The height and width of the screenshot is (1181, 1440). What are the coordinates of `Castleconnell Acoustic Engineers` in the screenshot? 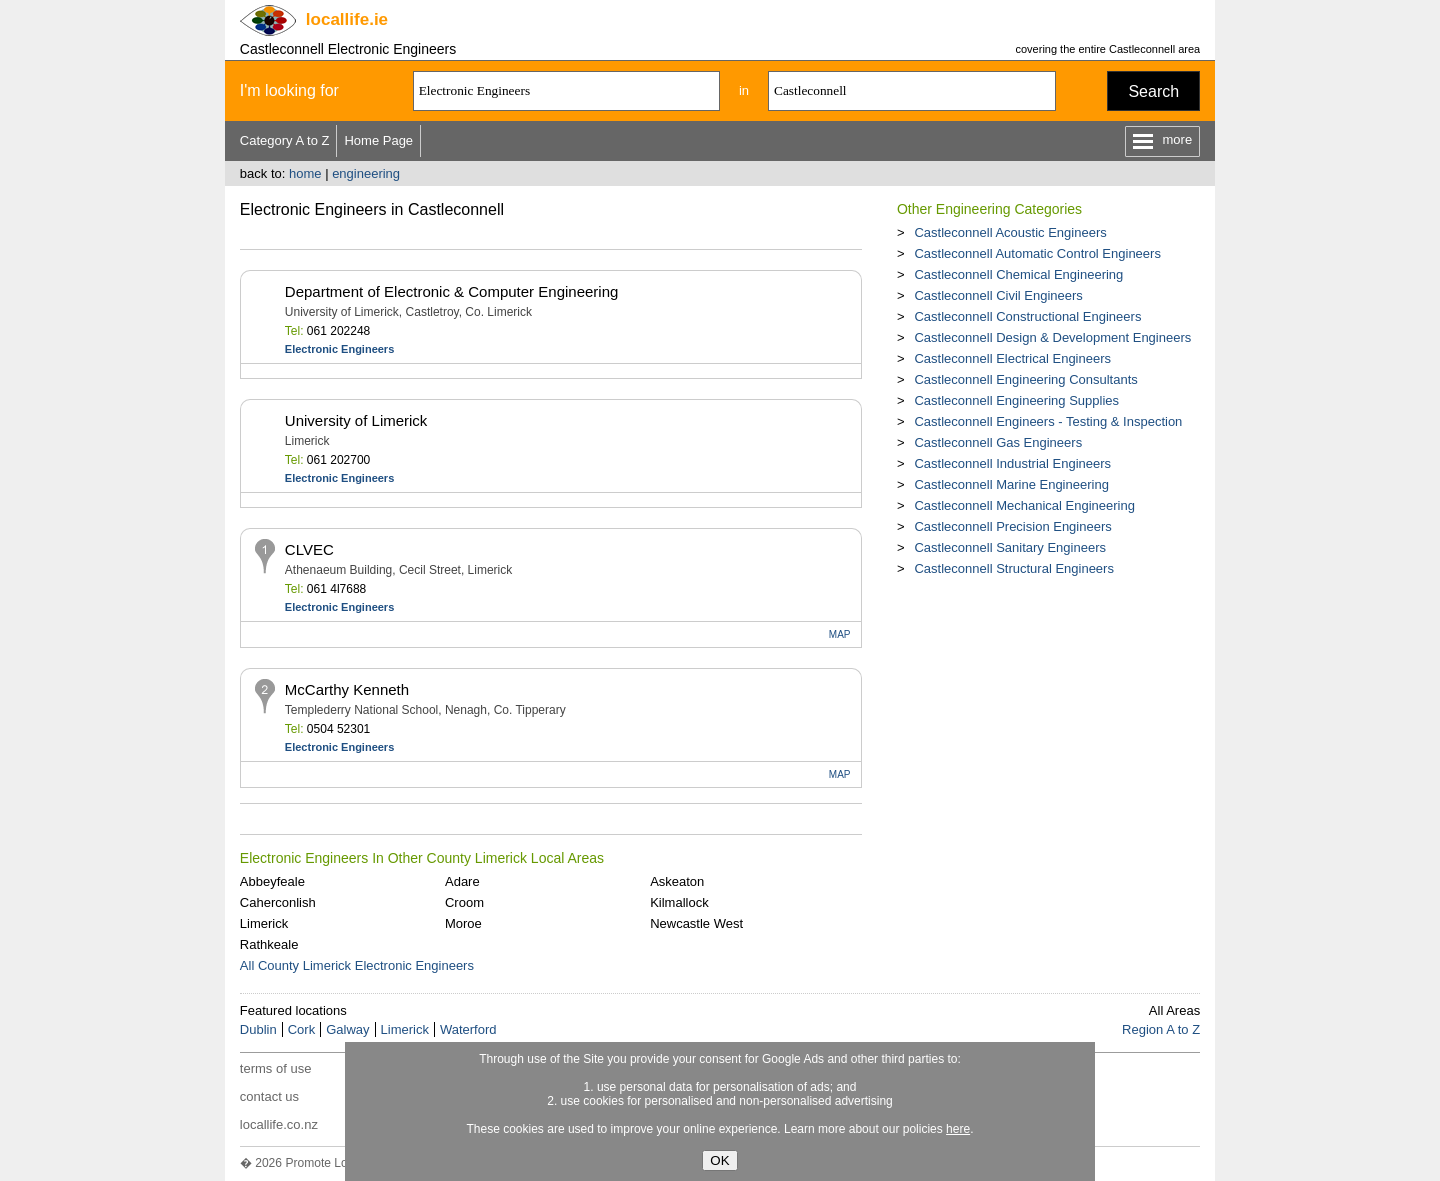 It's located at (1010, 232).